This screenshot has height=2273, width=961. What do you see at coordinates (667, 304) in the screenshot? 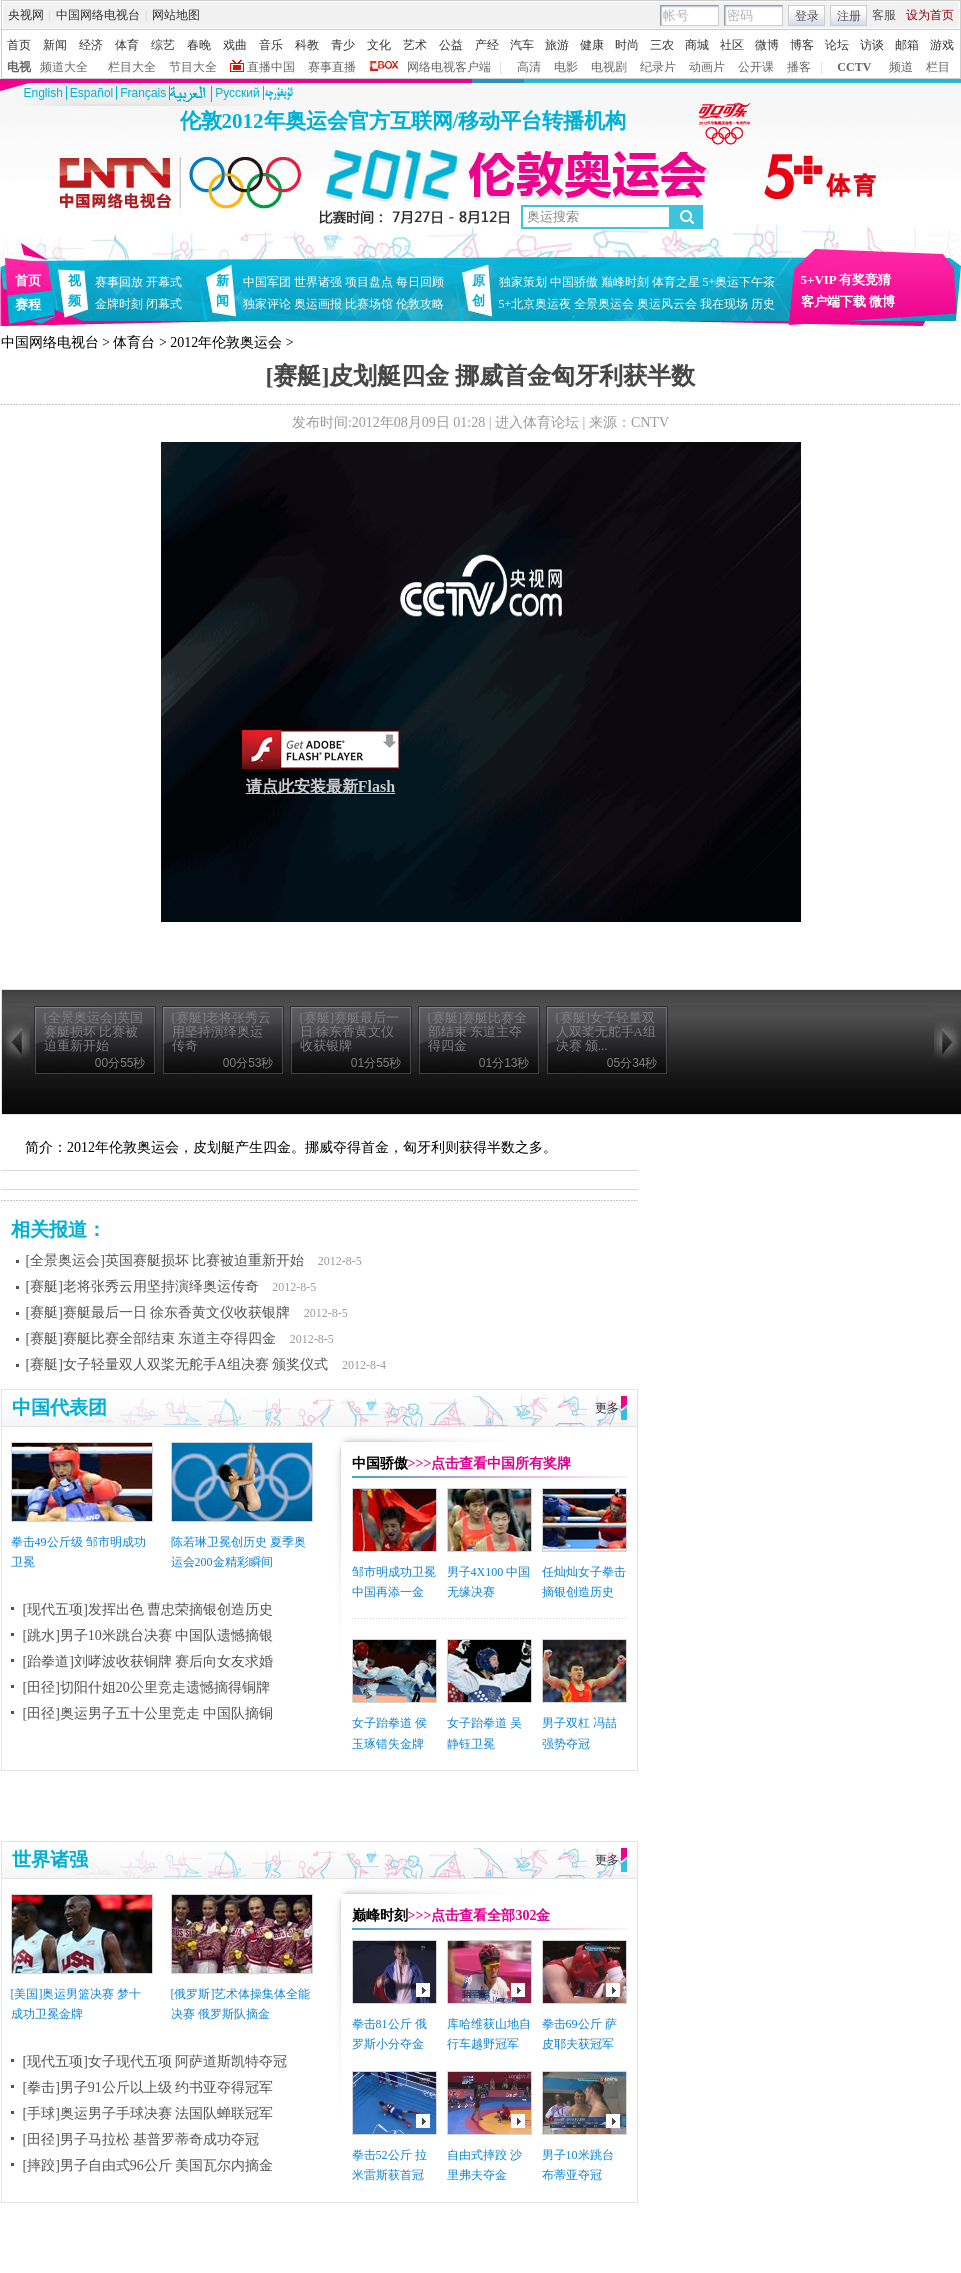
I see `奥运风云会` at bounding box center [667, 304].